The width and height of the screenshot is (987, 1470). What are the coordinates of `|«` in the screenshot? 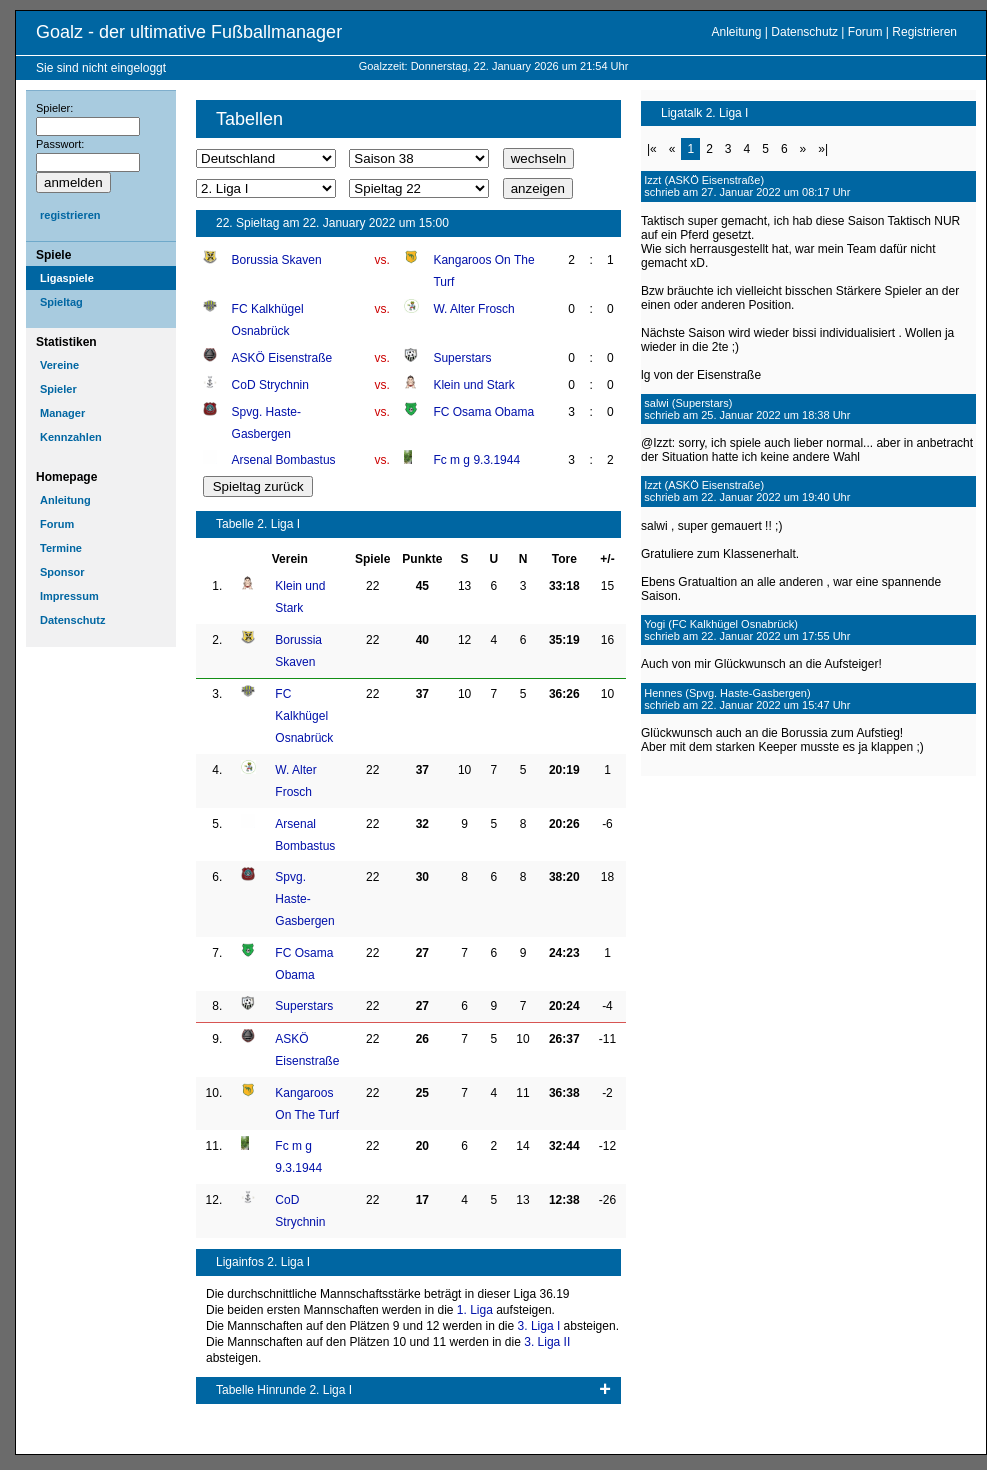 It's located at (652, 149).